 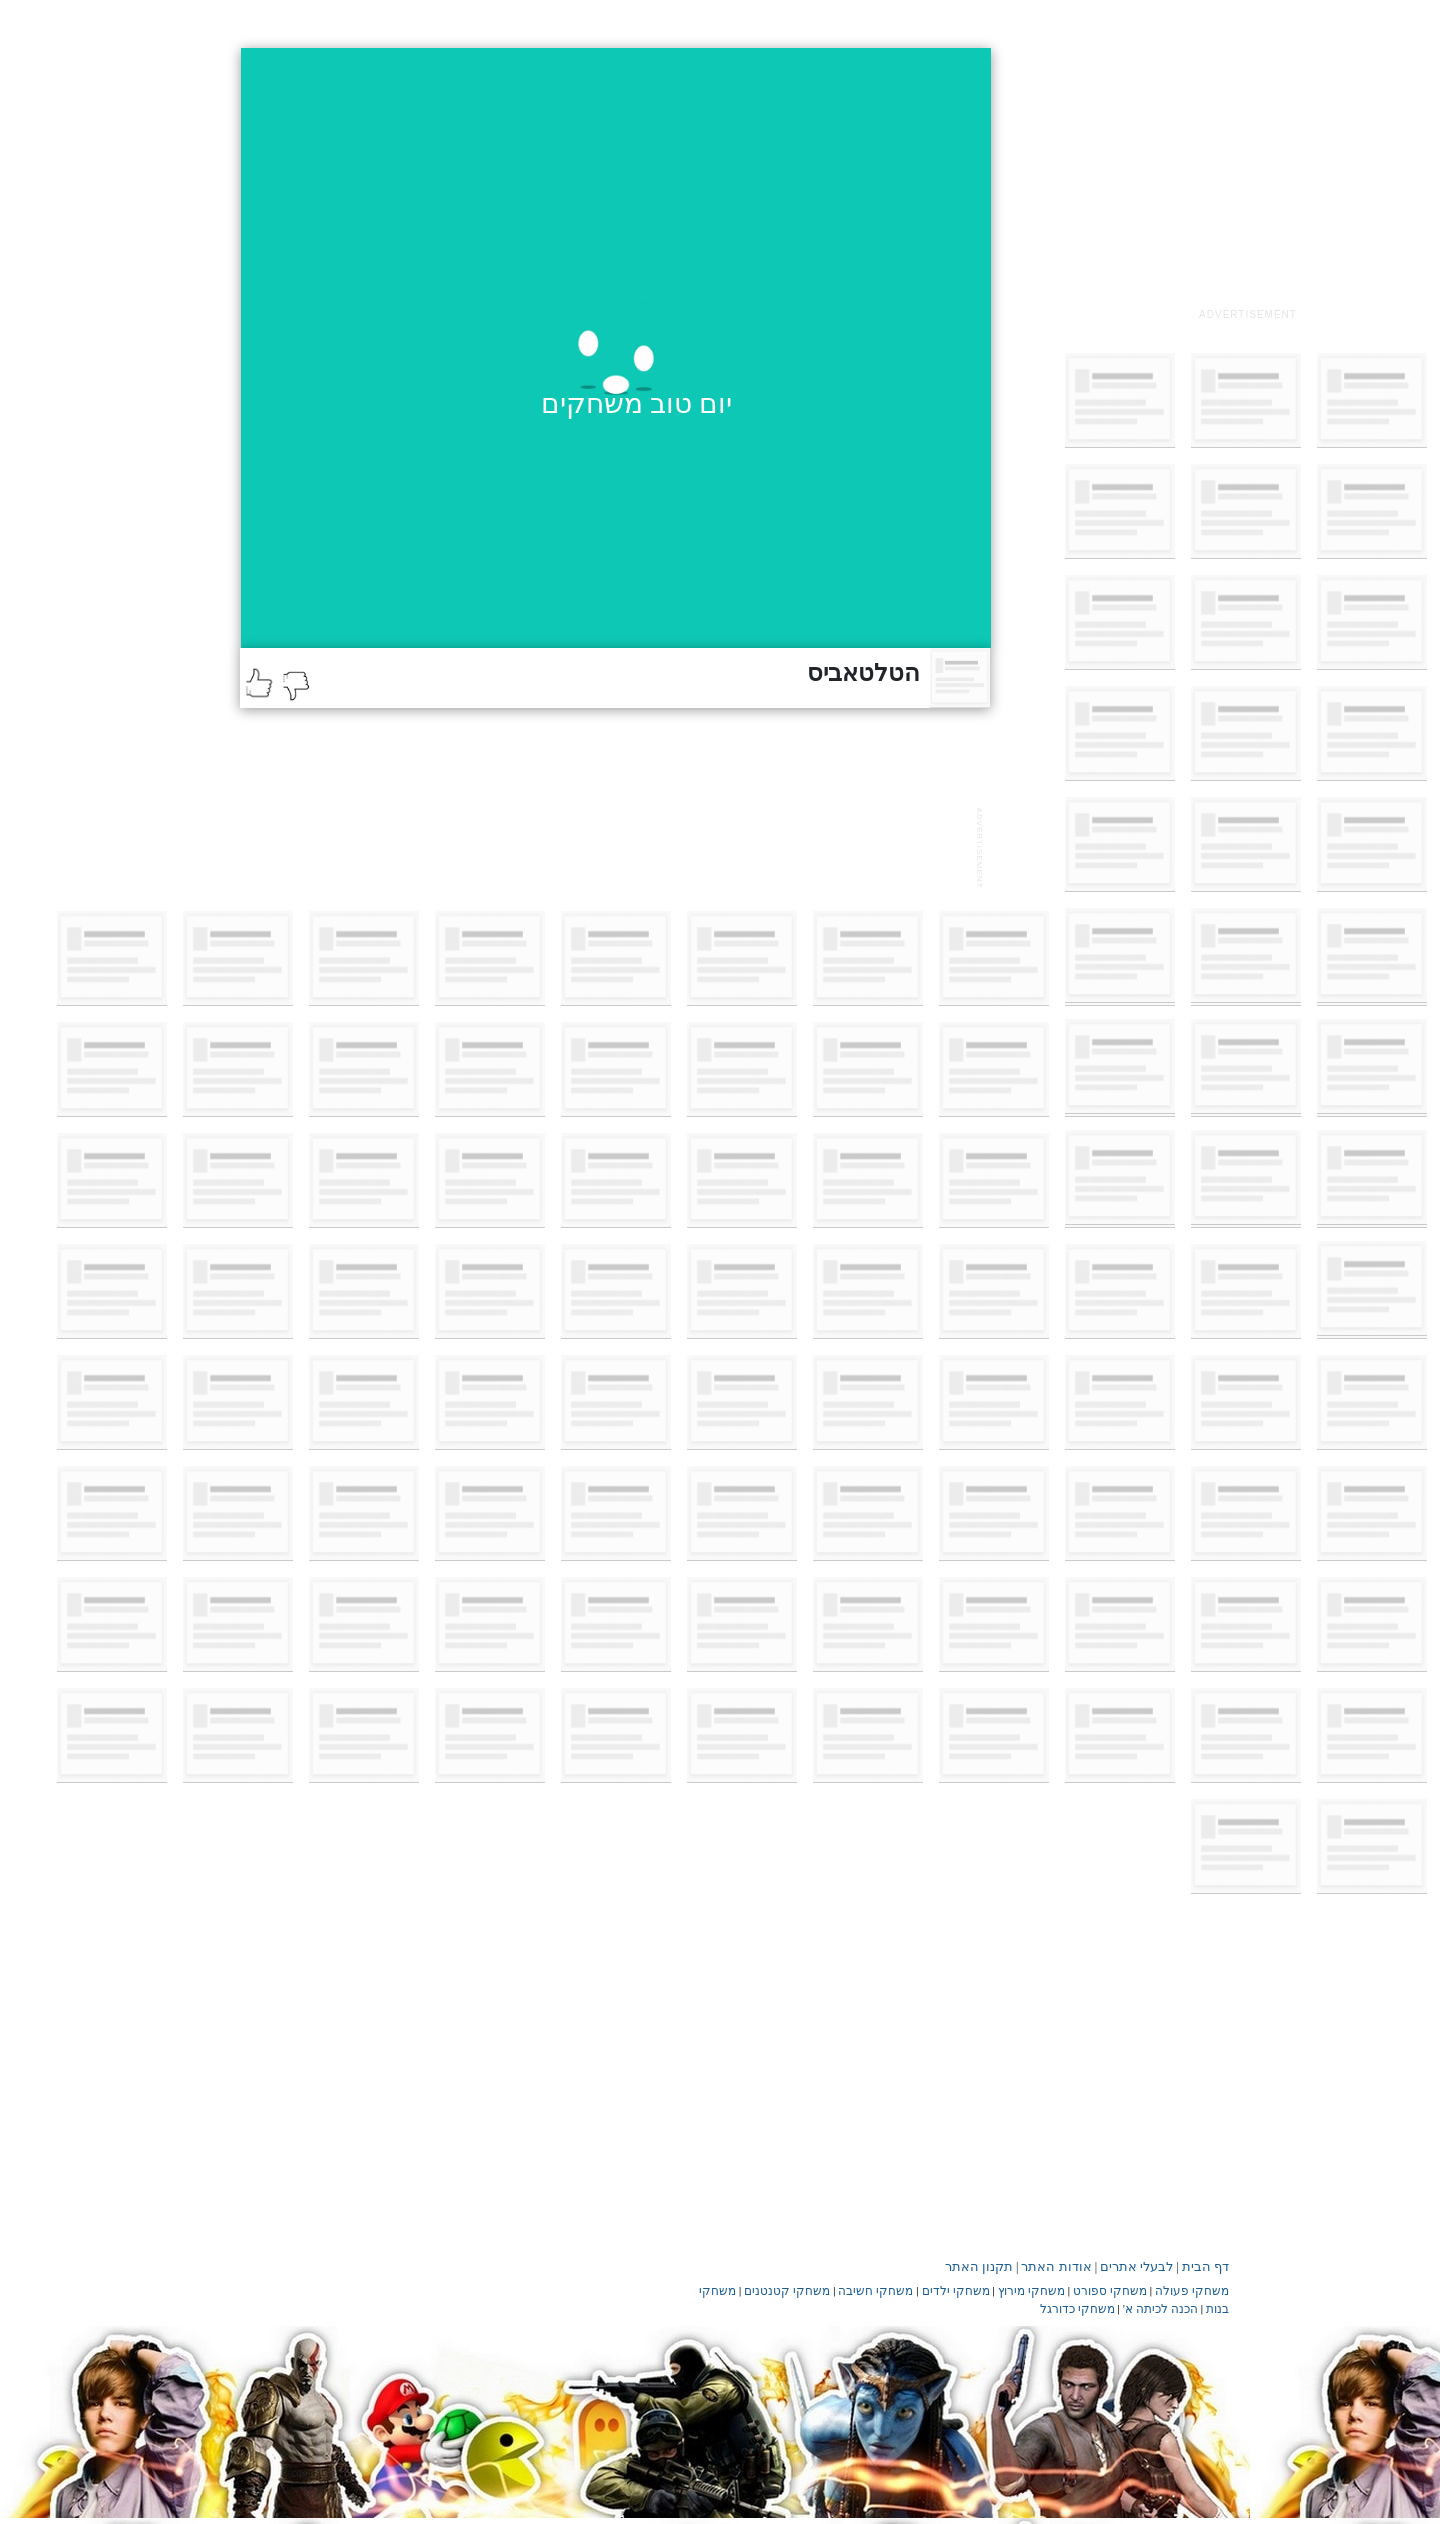 I want to click on משחקי קטנטנים, so click(x=787, y=2291).